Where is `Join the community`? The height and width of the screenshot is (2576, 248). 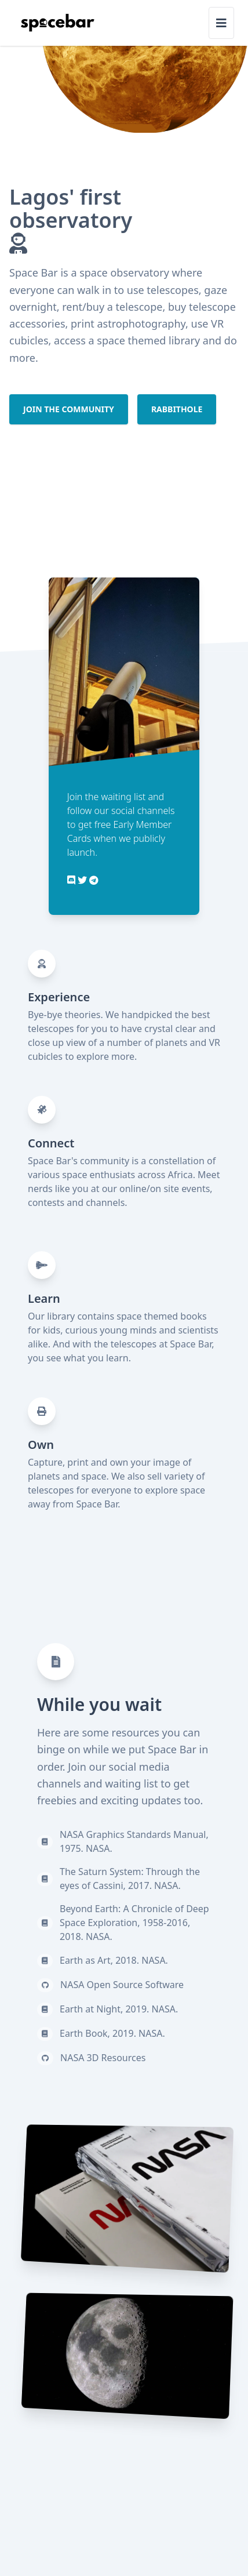
Join the community is located at coordinates (68, 409).